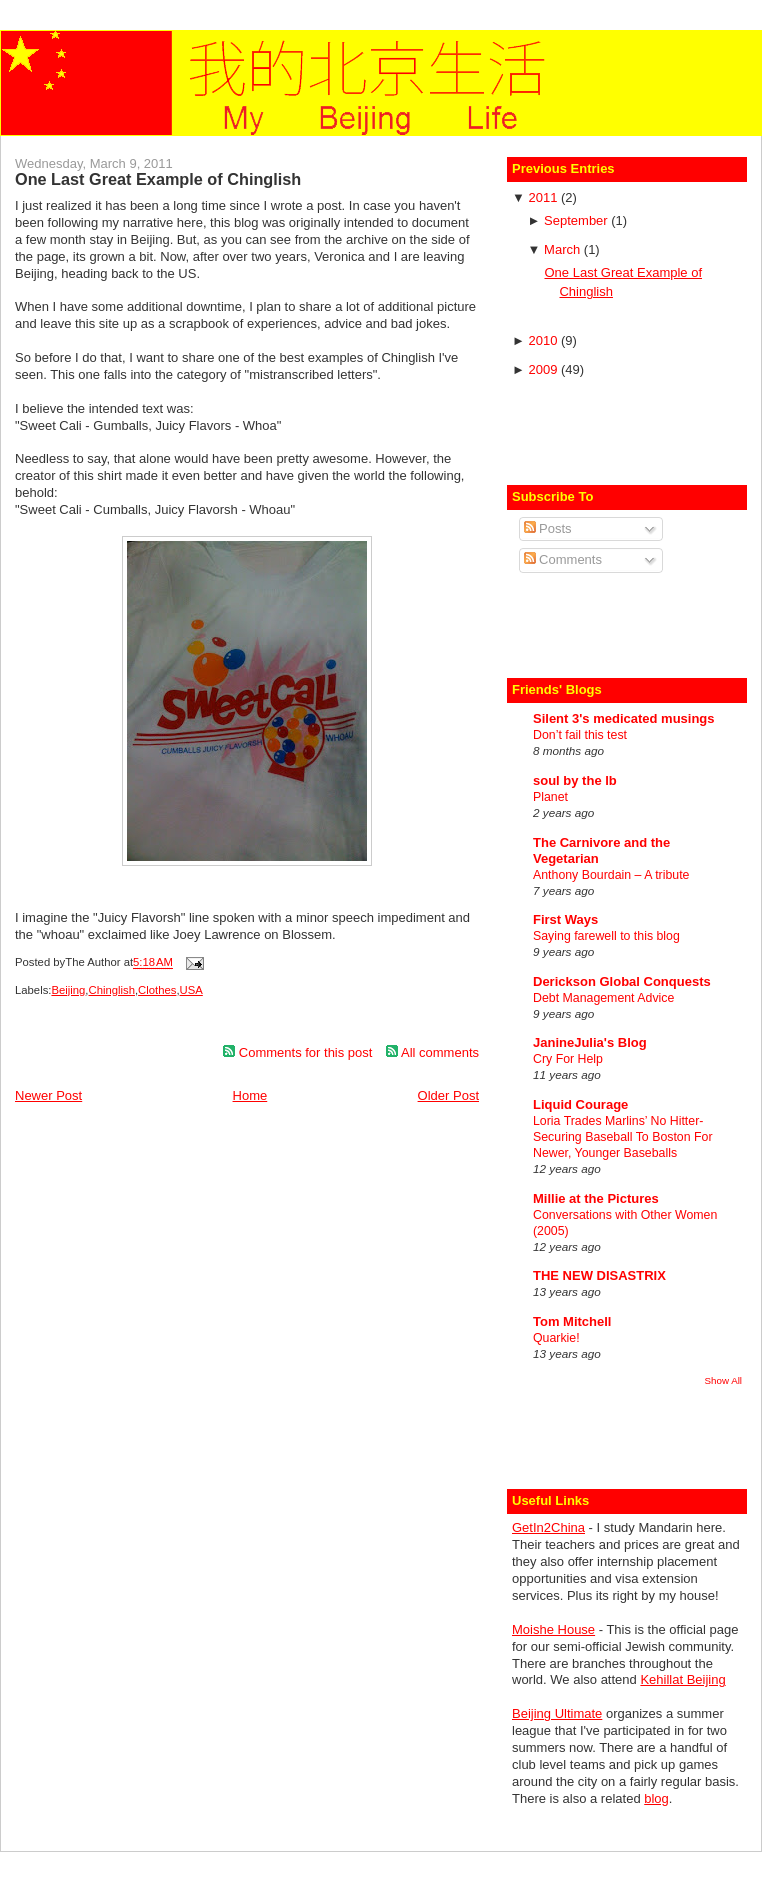 The height and width of the screenshot is (1883, 762). I want to click on Millie at the Pictures, so click(596, 1198).